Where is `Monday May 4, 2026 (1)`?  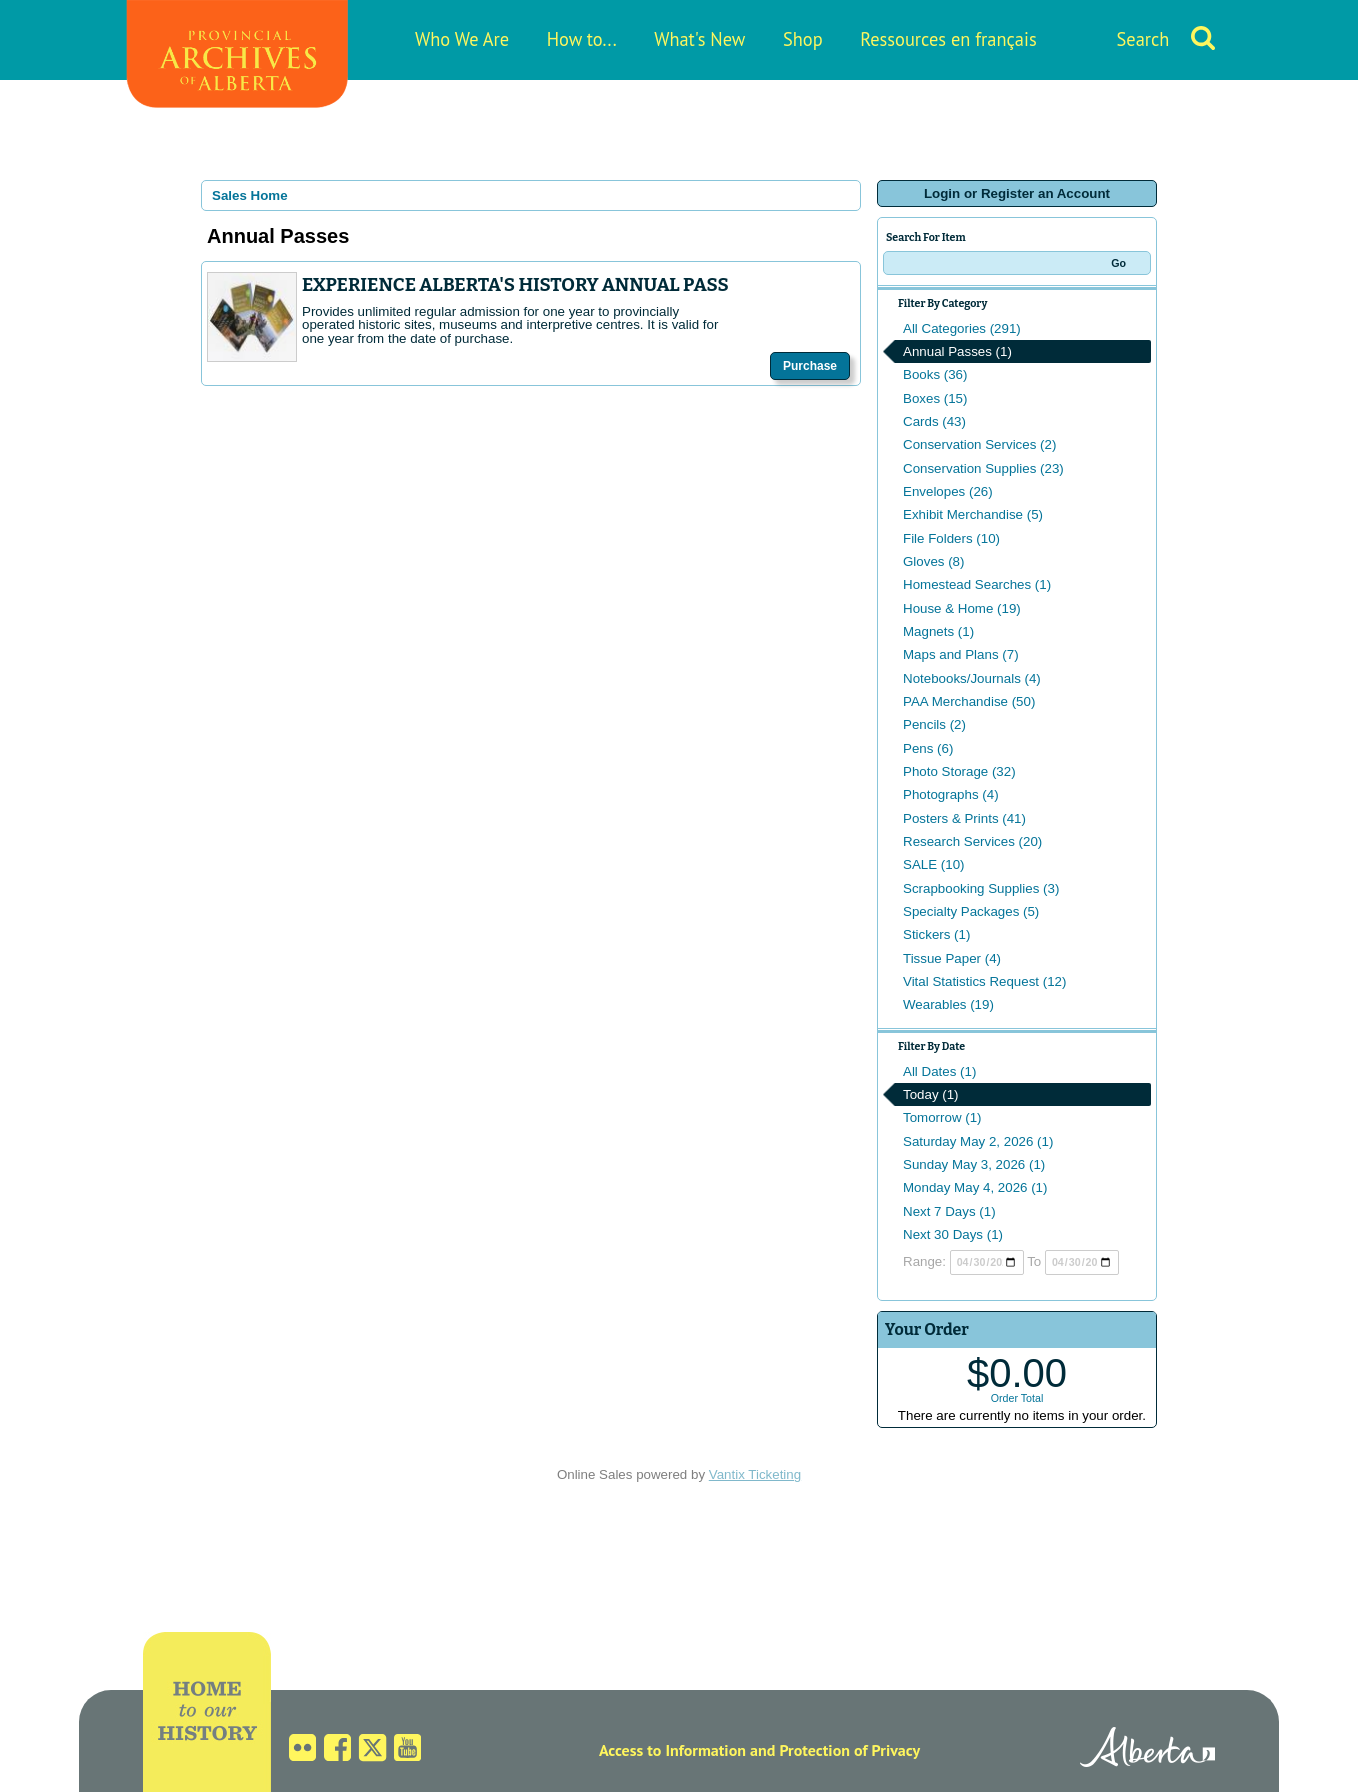 Monday May 4, 2026 (1) is located at coordinates (975, 1187).